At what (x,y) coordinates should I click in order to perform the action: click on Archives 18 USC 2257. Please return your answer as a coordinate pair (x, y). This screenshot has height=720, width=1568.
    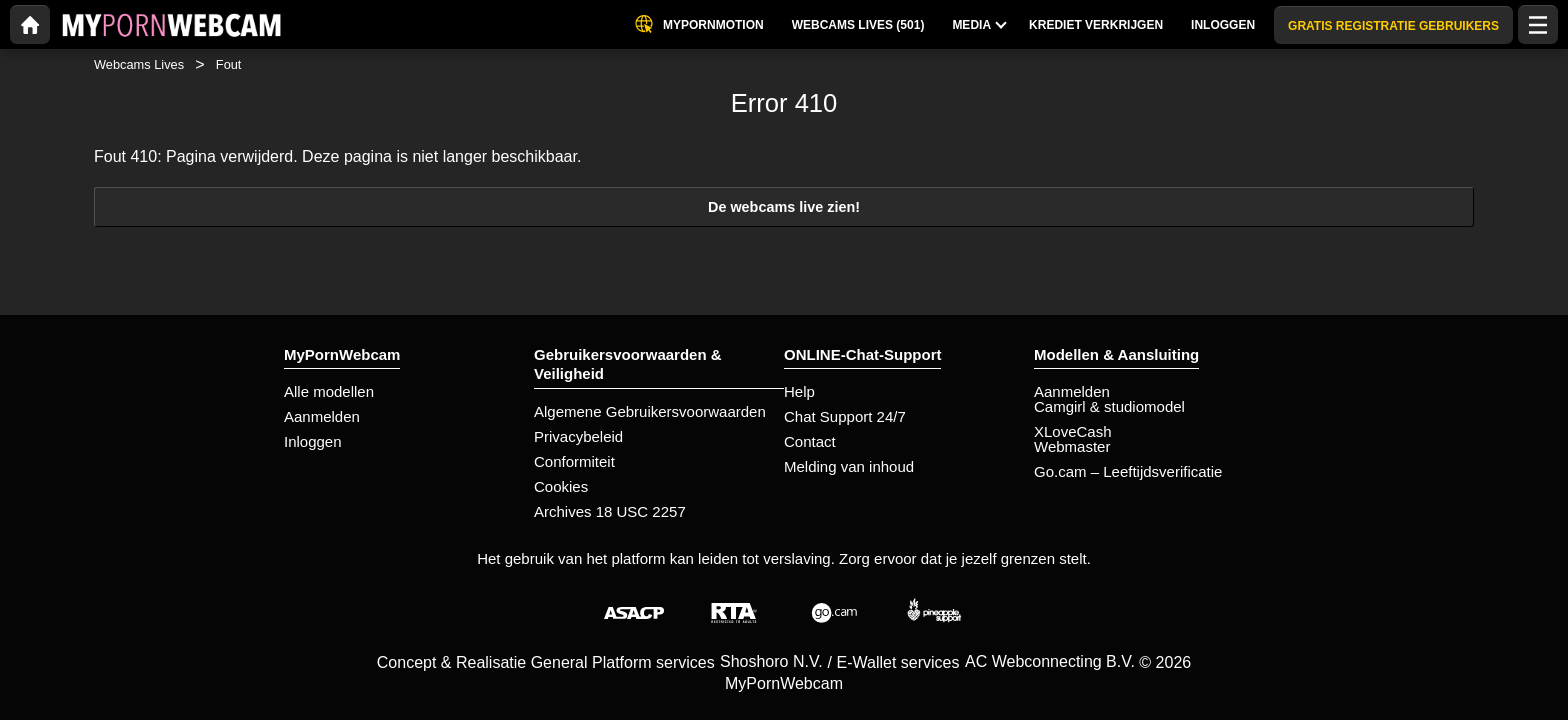
    Looking at the image, I should click on (610, 511).